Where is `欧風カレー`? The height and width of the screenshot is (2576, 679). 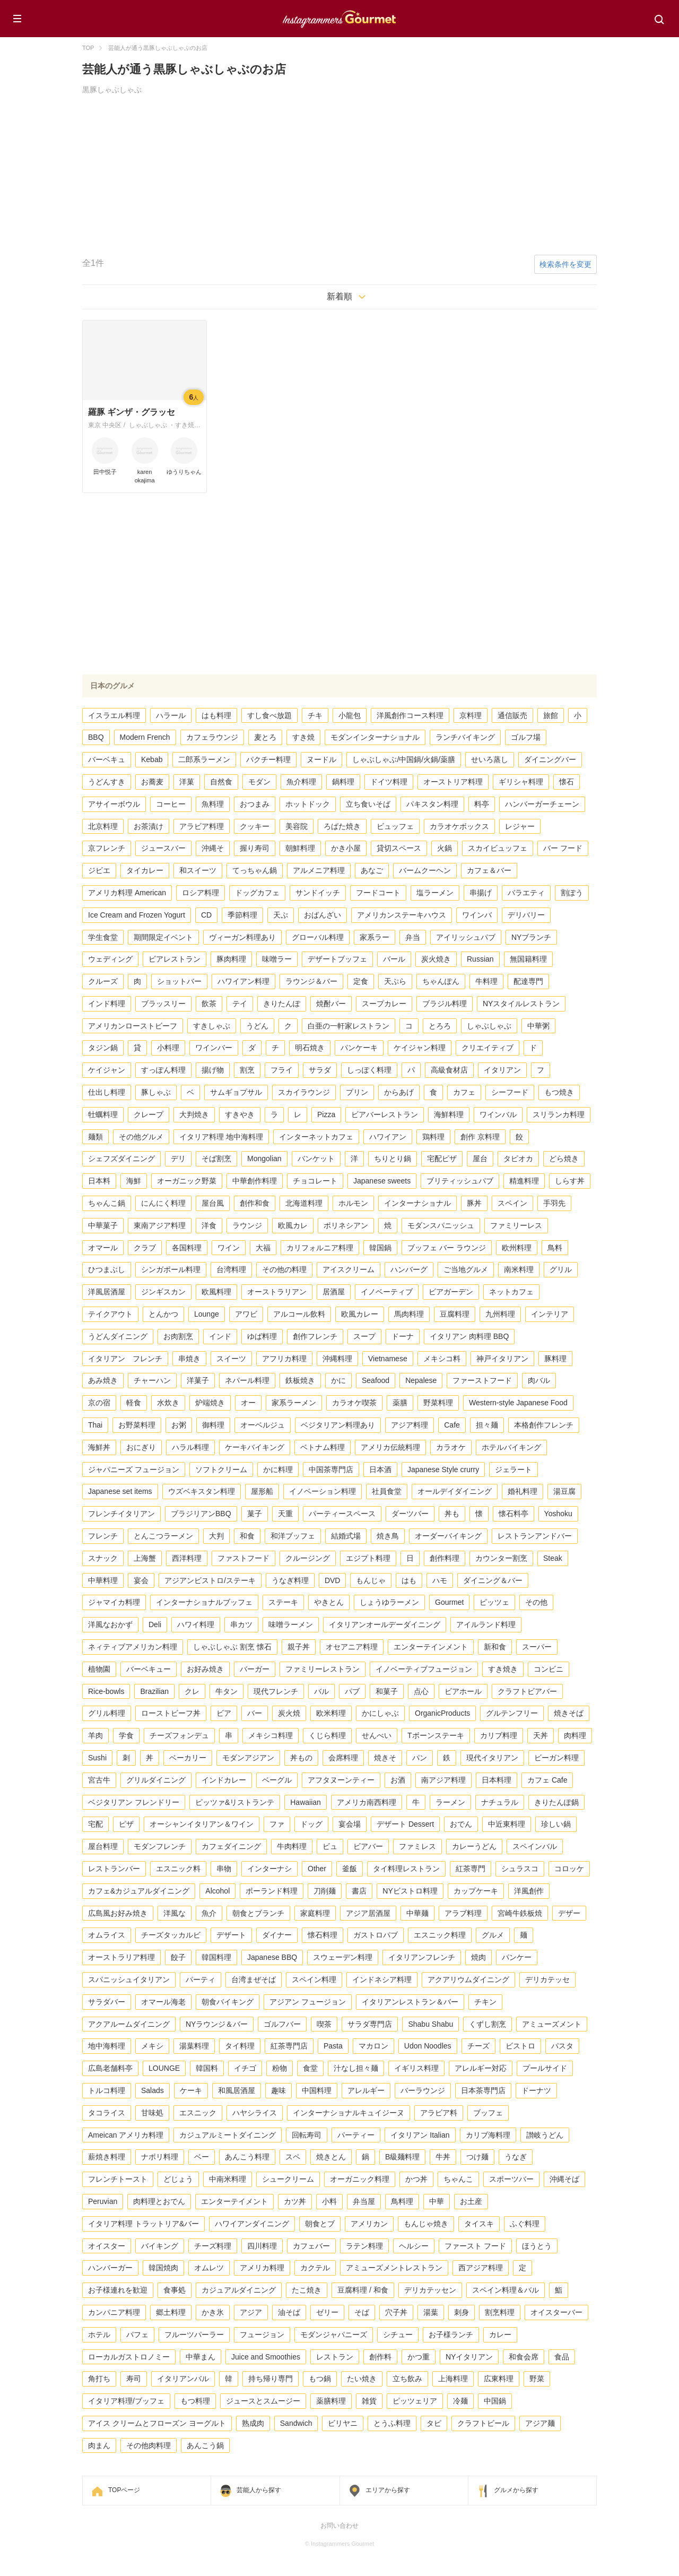
欧風カレー is located at coordinates (359, 1314).